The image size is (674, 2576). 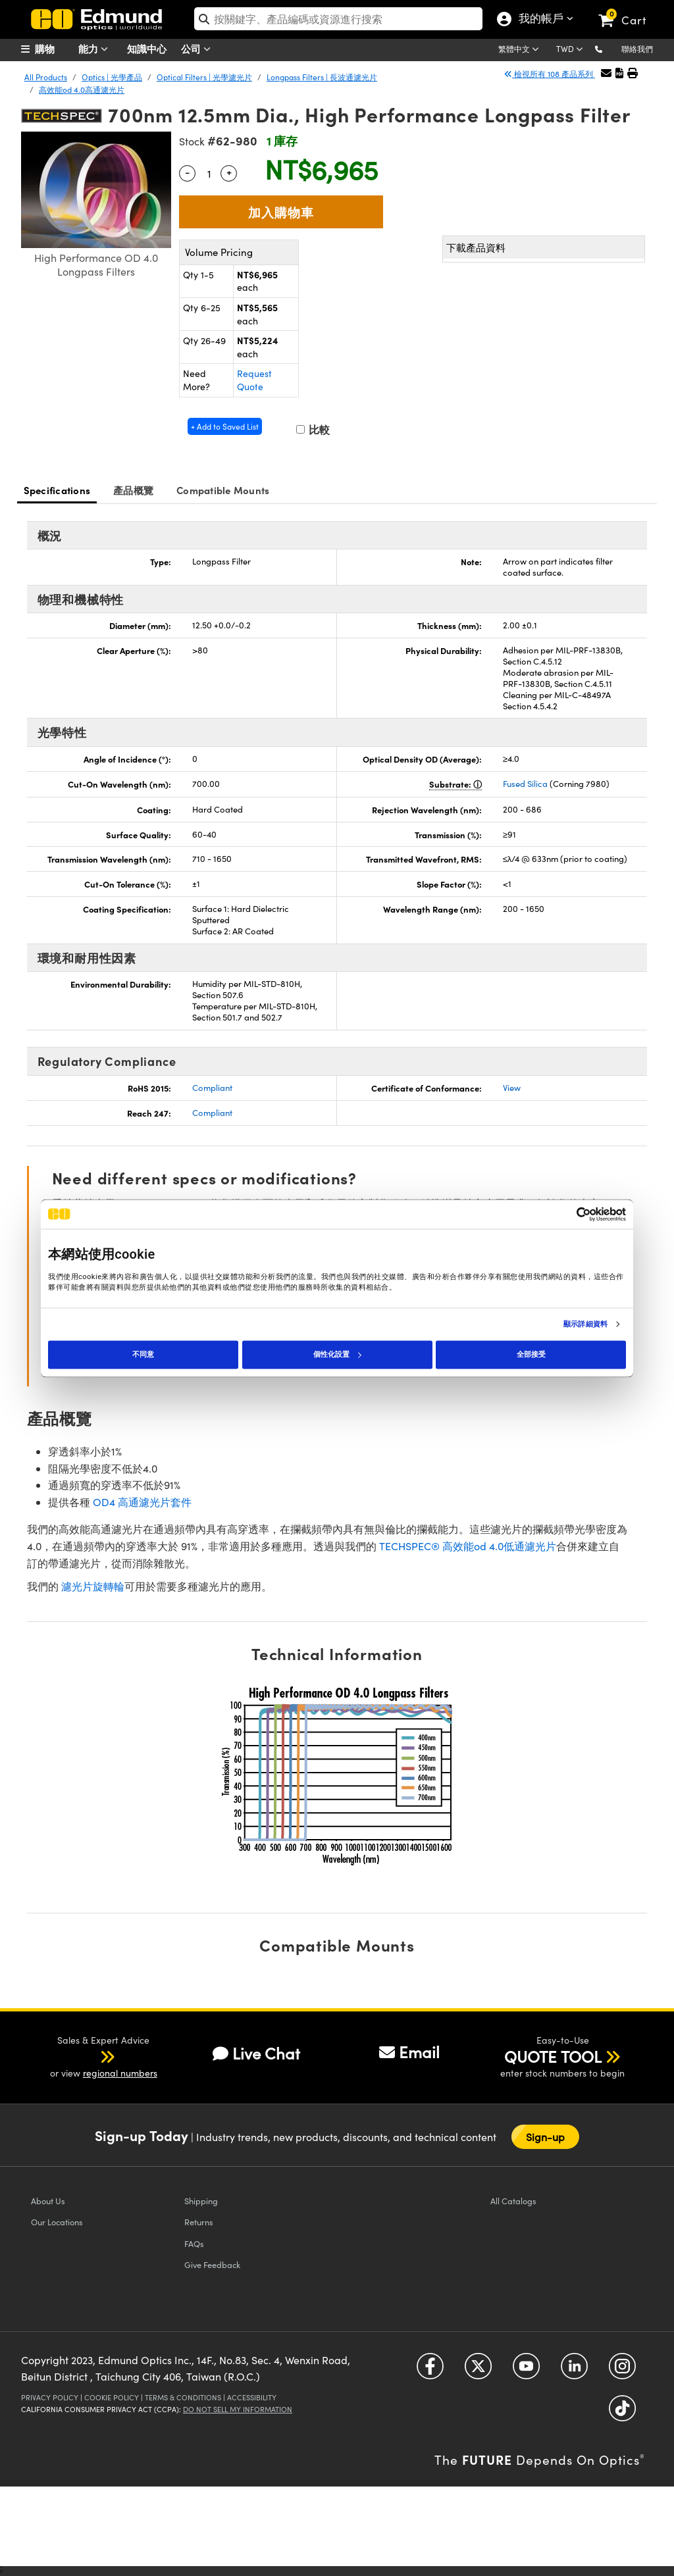 I want to click on 檢視所有 108 產品系列, so click(x=549, y=73).